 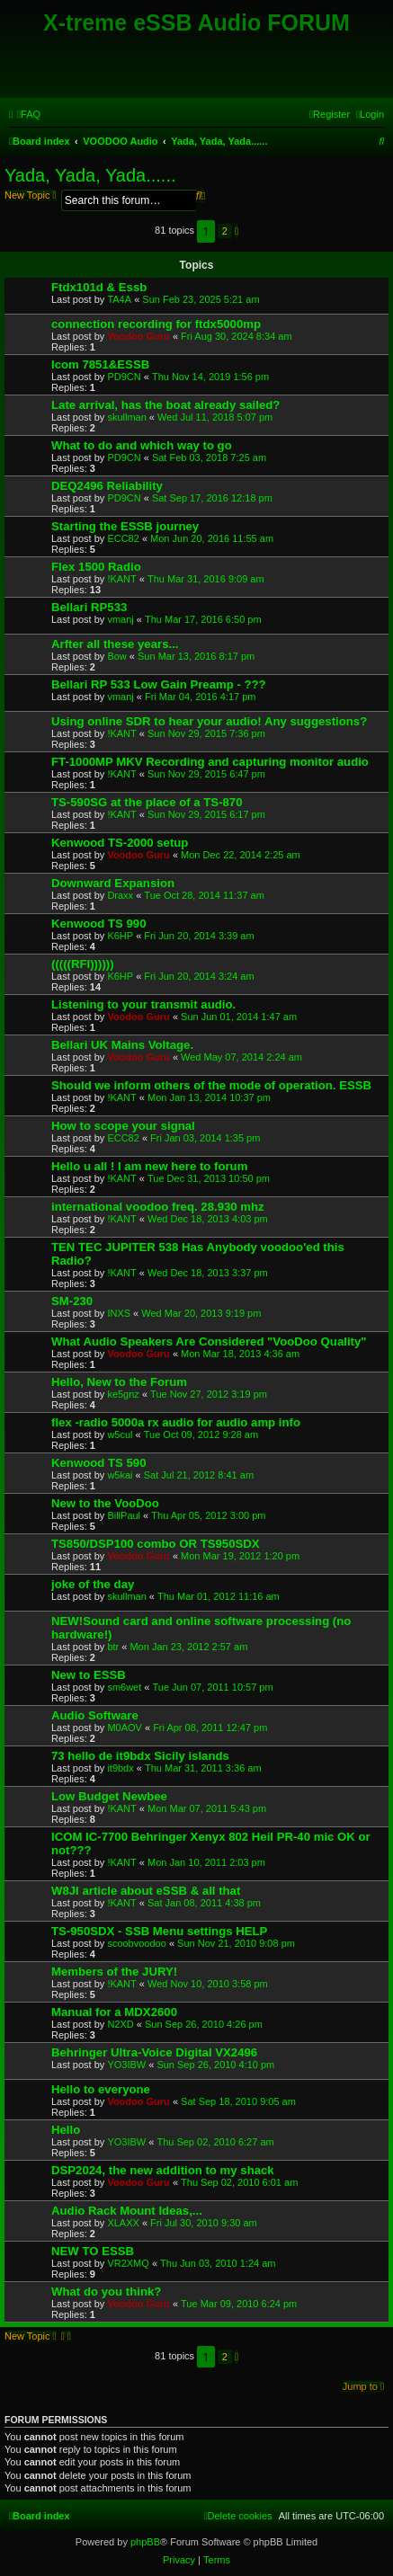 What do you see at coordinates (162, 2170) in the screenshot?
I see `DSP2024, the new addition to my shack` at bounding box center [162, 2170].